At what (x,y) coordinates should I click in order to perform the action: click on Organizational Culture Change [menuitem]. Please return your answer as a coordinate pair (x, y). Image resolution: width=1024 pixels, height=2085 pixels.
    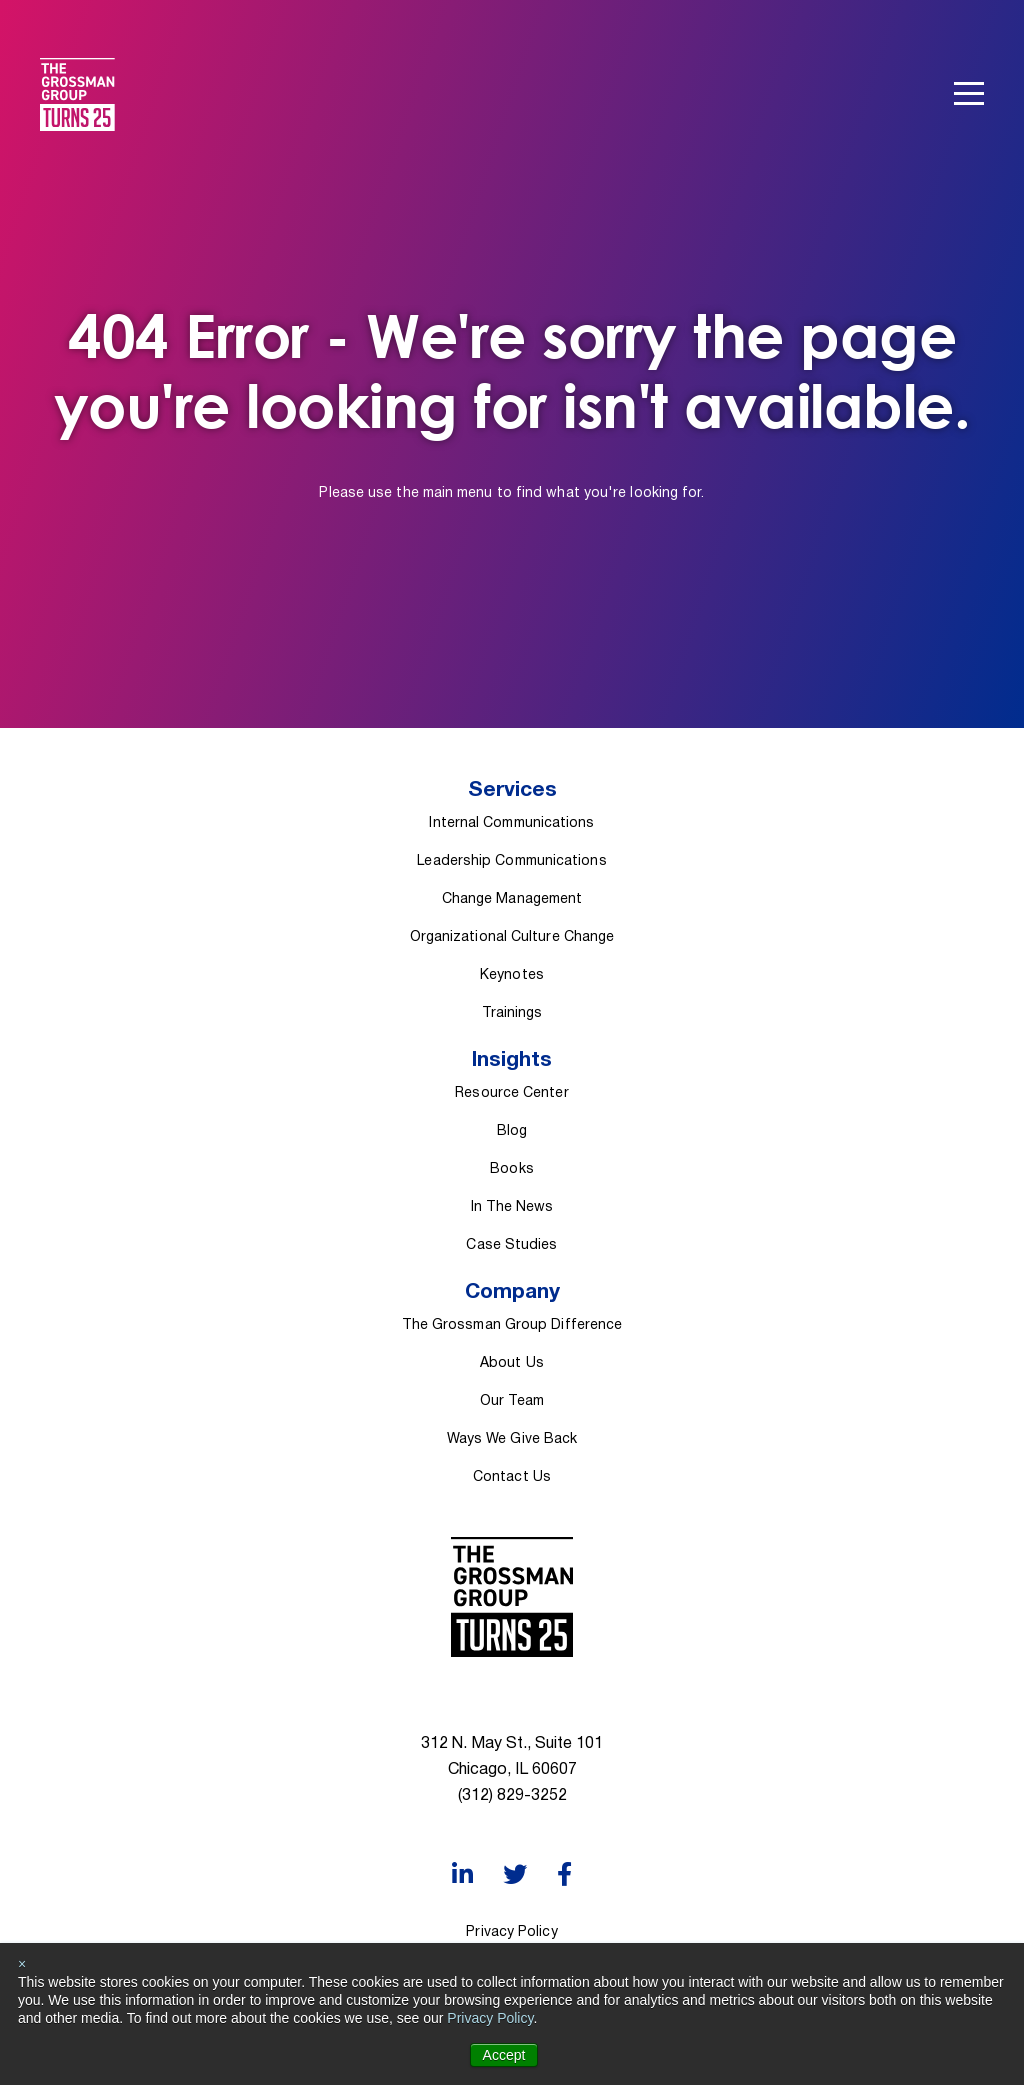
    Looking at the image, I should click on (512, 937).